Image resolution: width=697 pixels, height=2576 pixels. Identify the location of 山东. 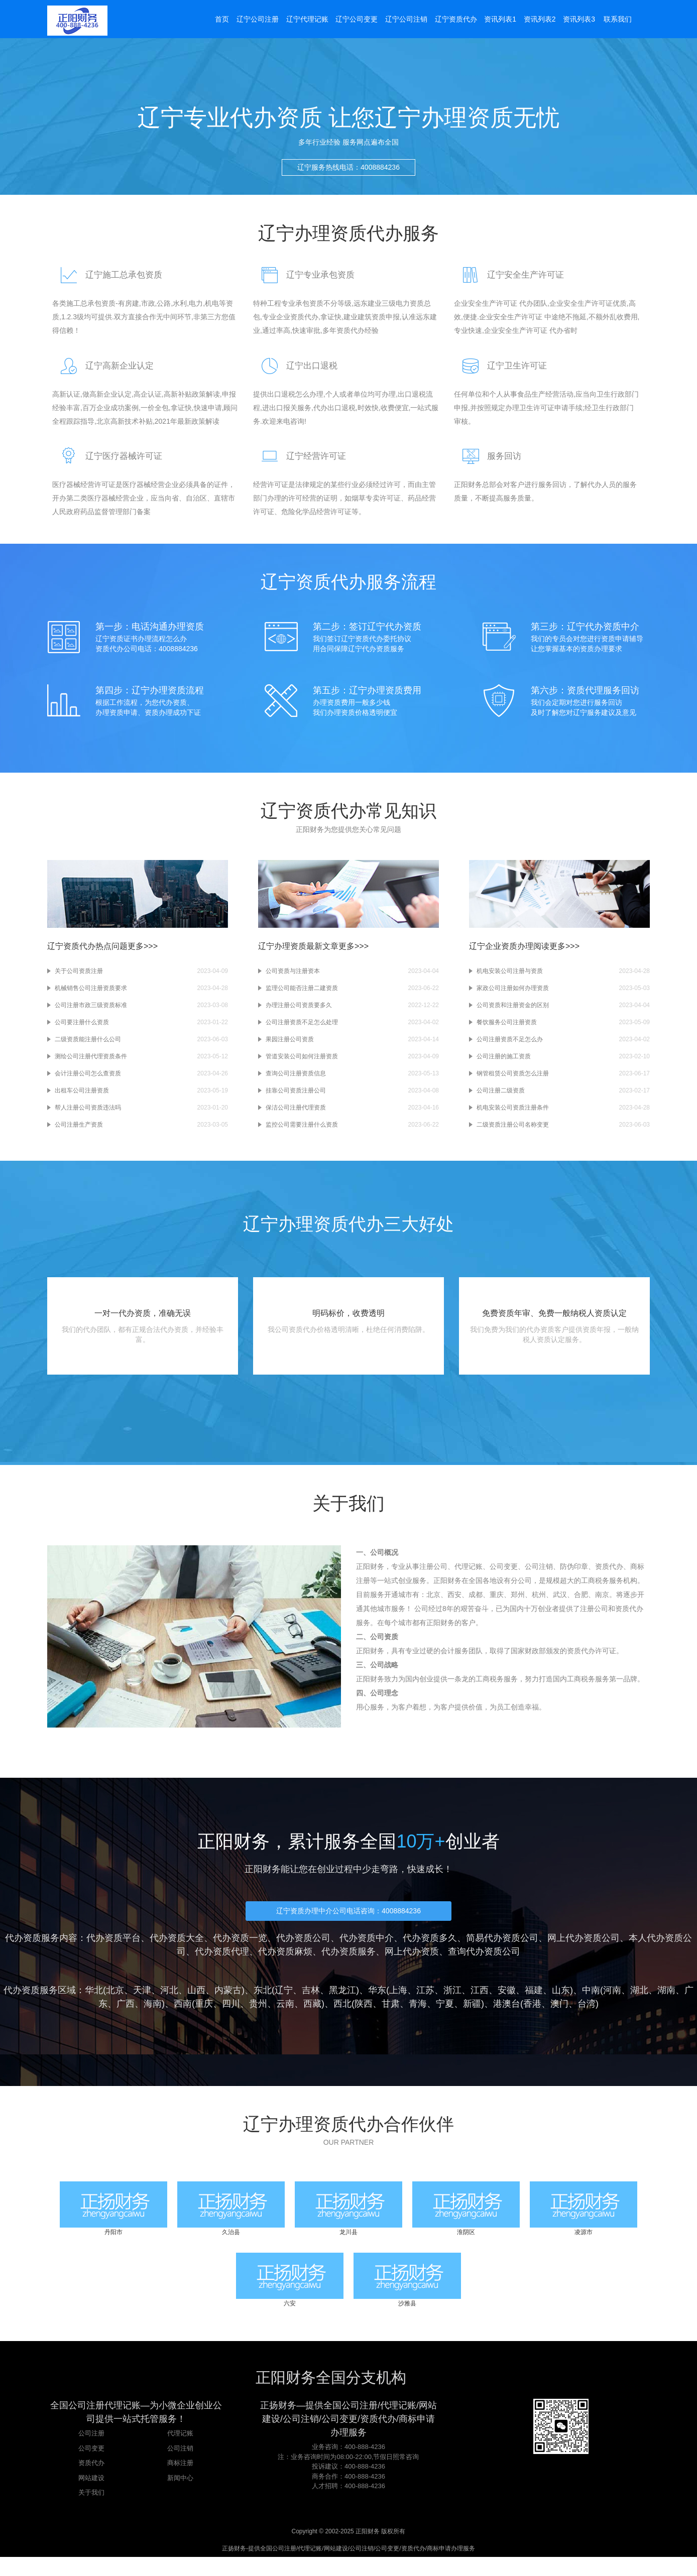
(561, 2002).